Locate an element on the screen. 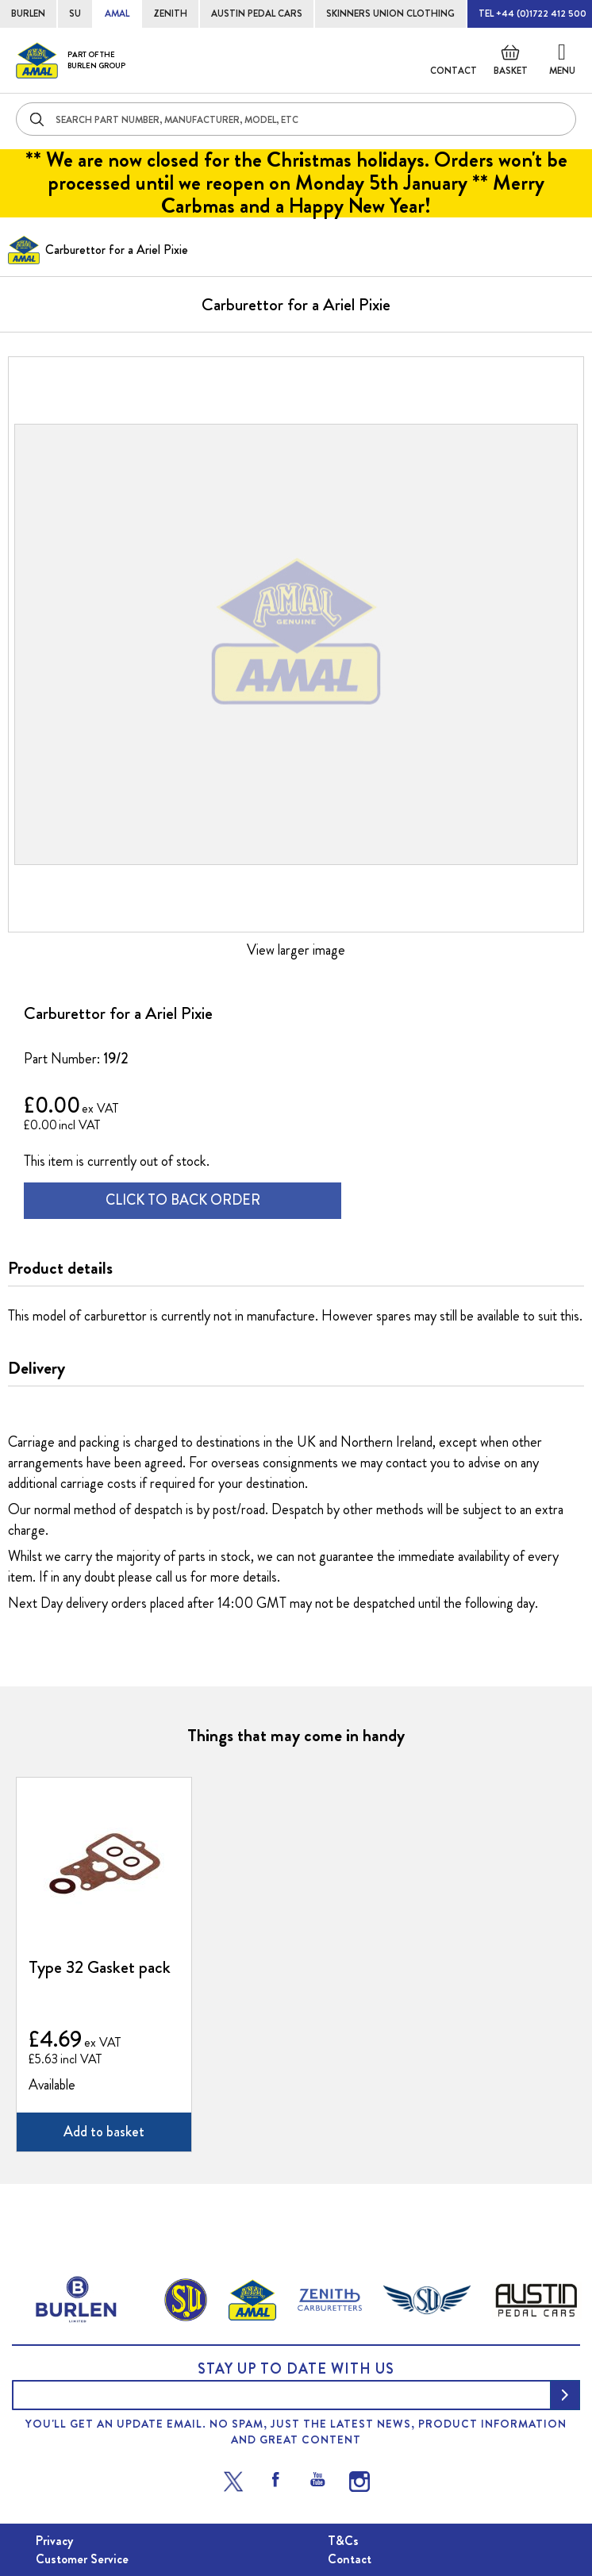 This screenshot has width=592, height=2576. AMAL is located at coordinates (117, 13).